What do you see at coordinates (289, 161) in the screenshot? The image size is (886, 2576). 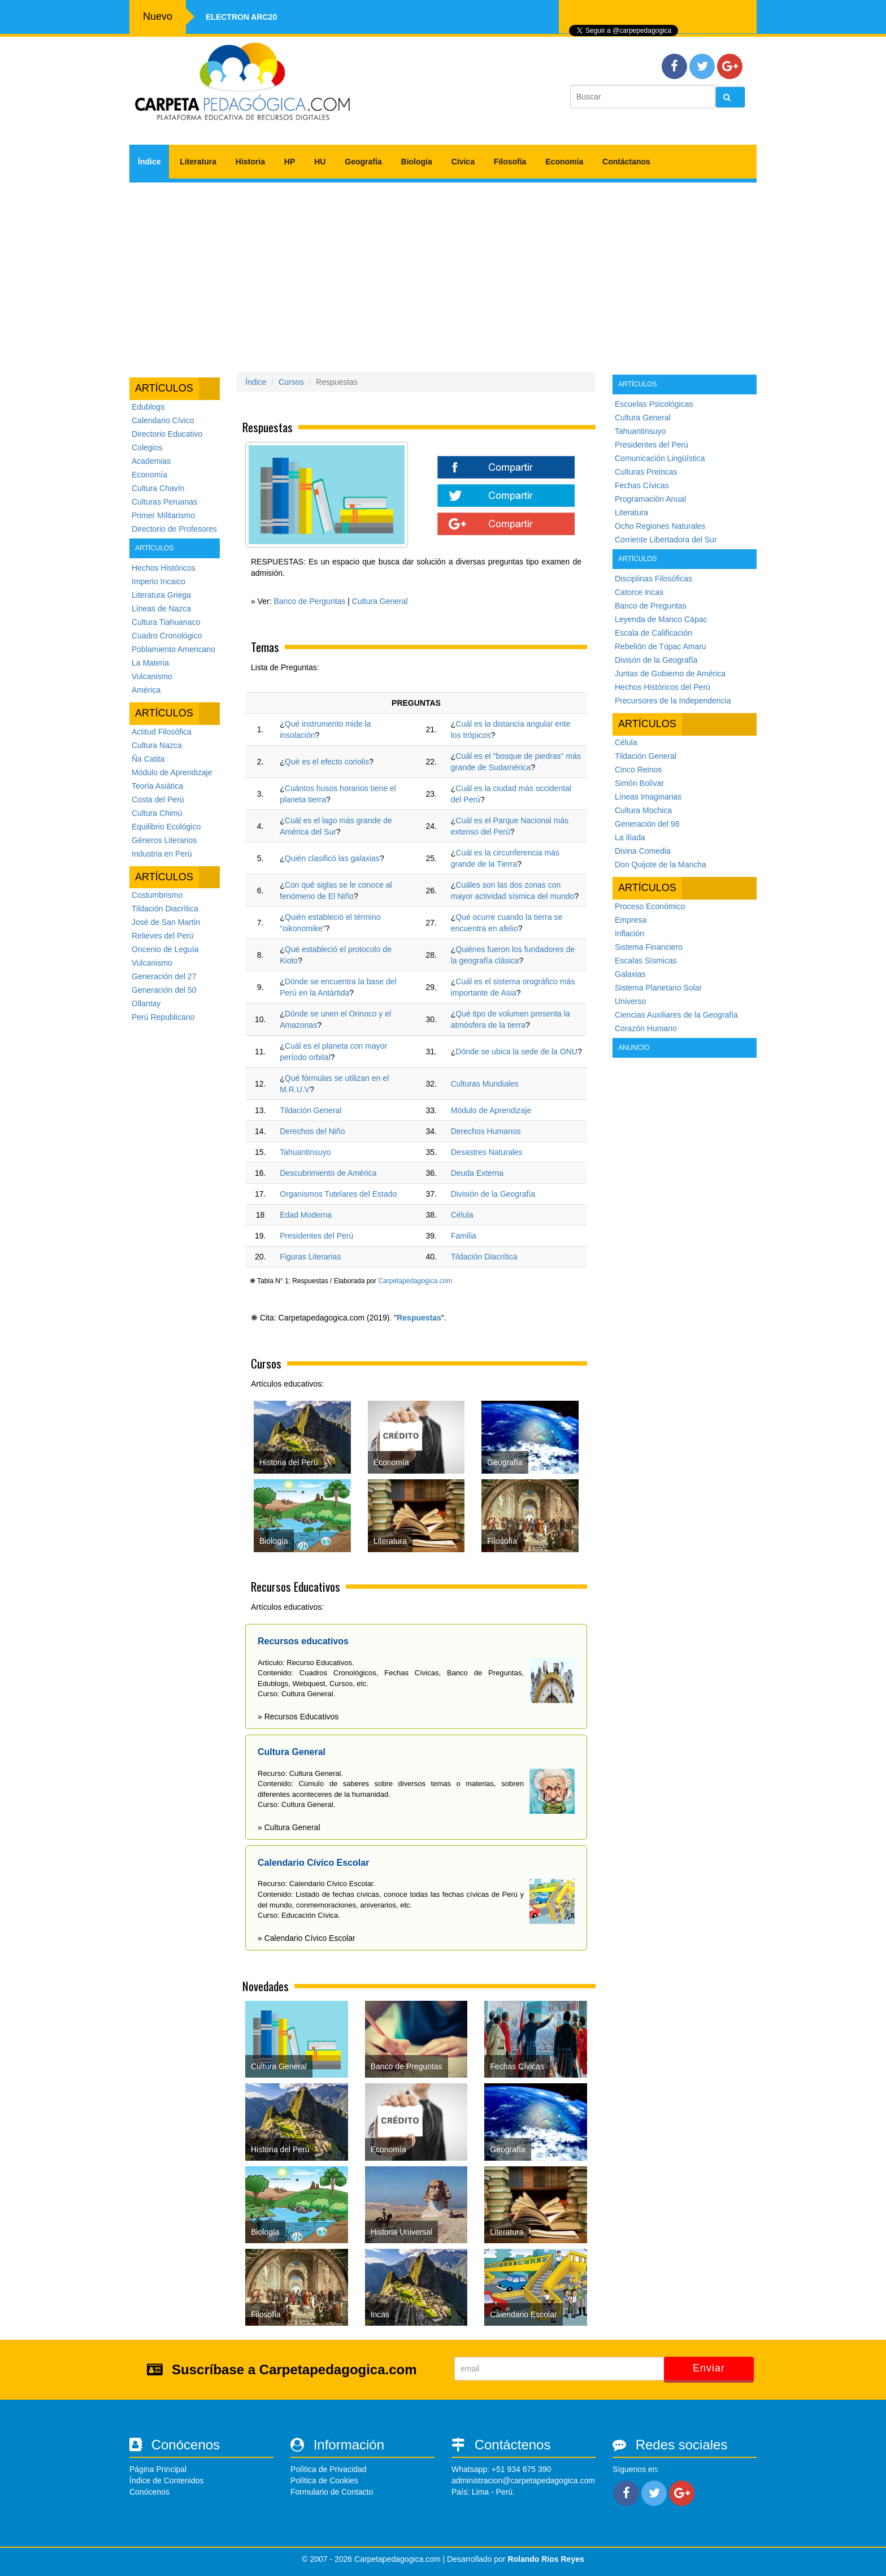 I see `HP` at bounding box center [289, 161].